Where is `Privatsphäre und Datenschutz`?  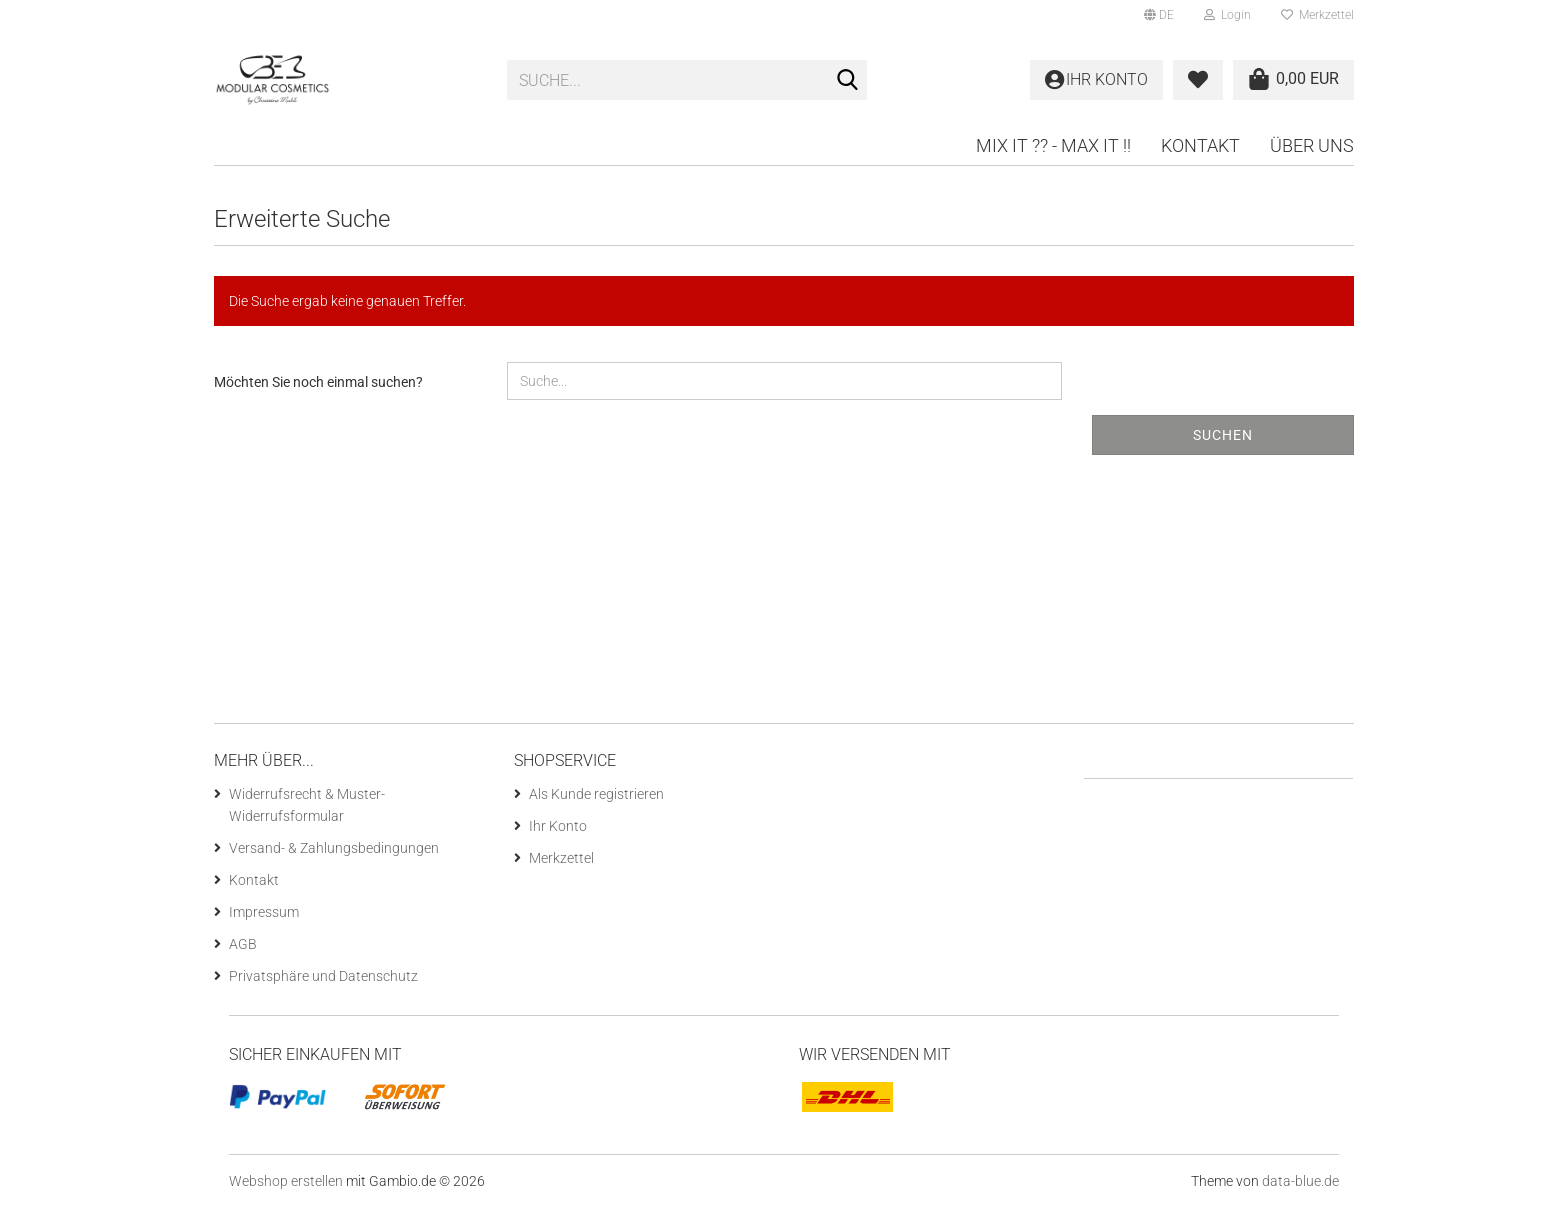 Privatsphäre und Datenschutz is located at coordinates (323, 976).